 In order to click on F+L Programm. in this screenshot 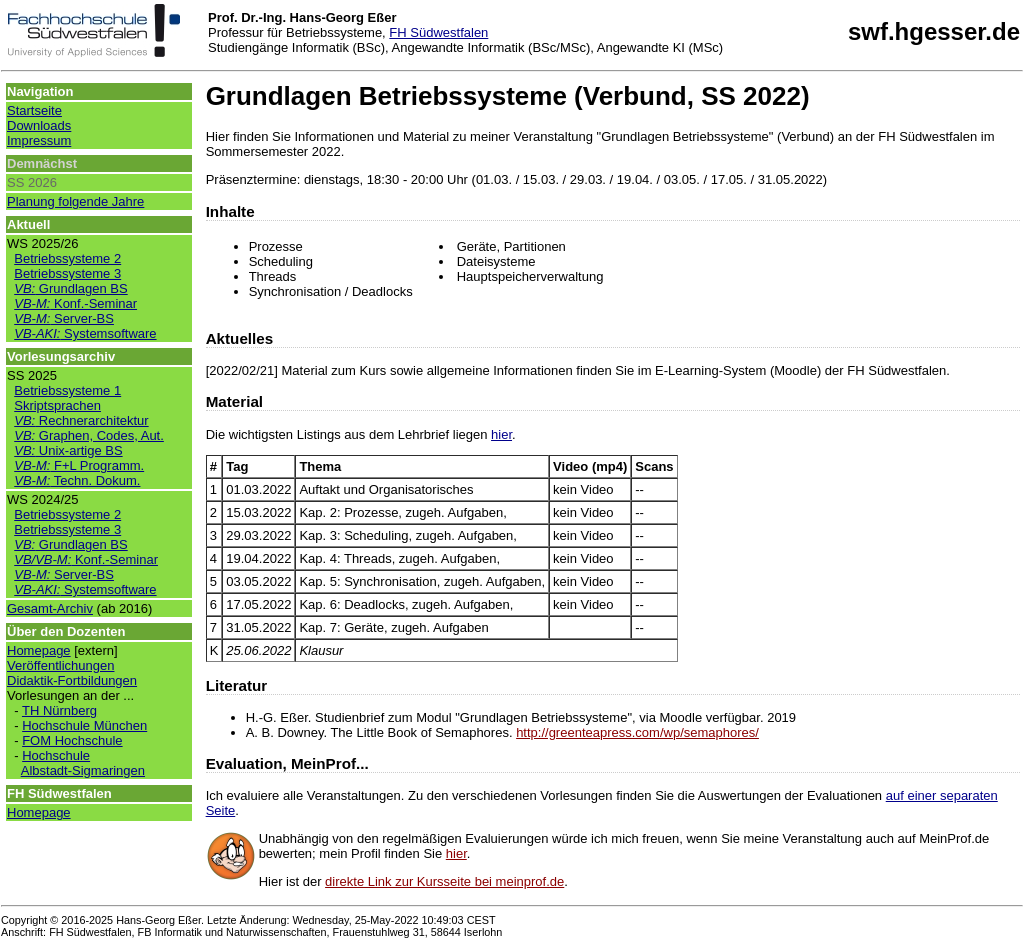, I will do `click(79, 465)`.